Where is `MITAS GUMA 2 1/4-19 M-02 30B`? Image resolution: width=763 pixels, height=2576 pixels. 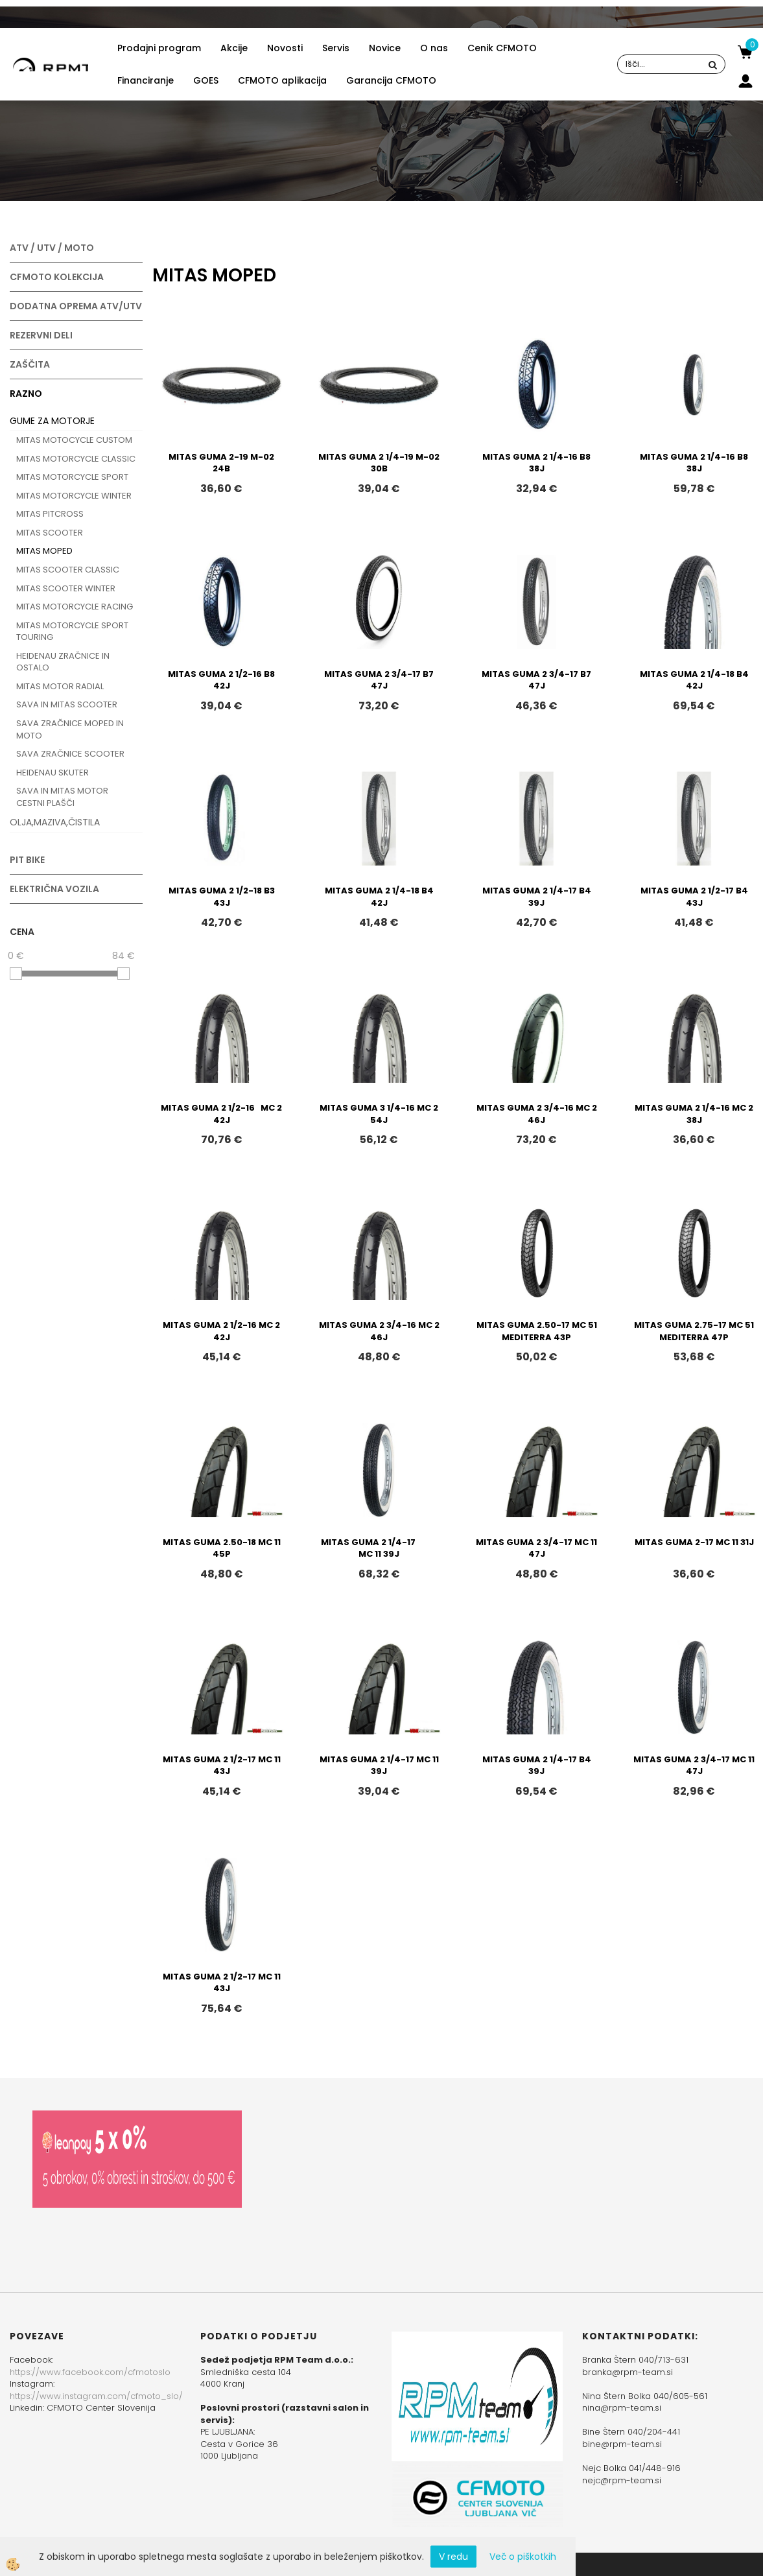 MITAS GUMA 2 1/4-19 M-02 30B is located at coordinates (379, 463).